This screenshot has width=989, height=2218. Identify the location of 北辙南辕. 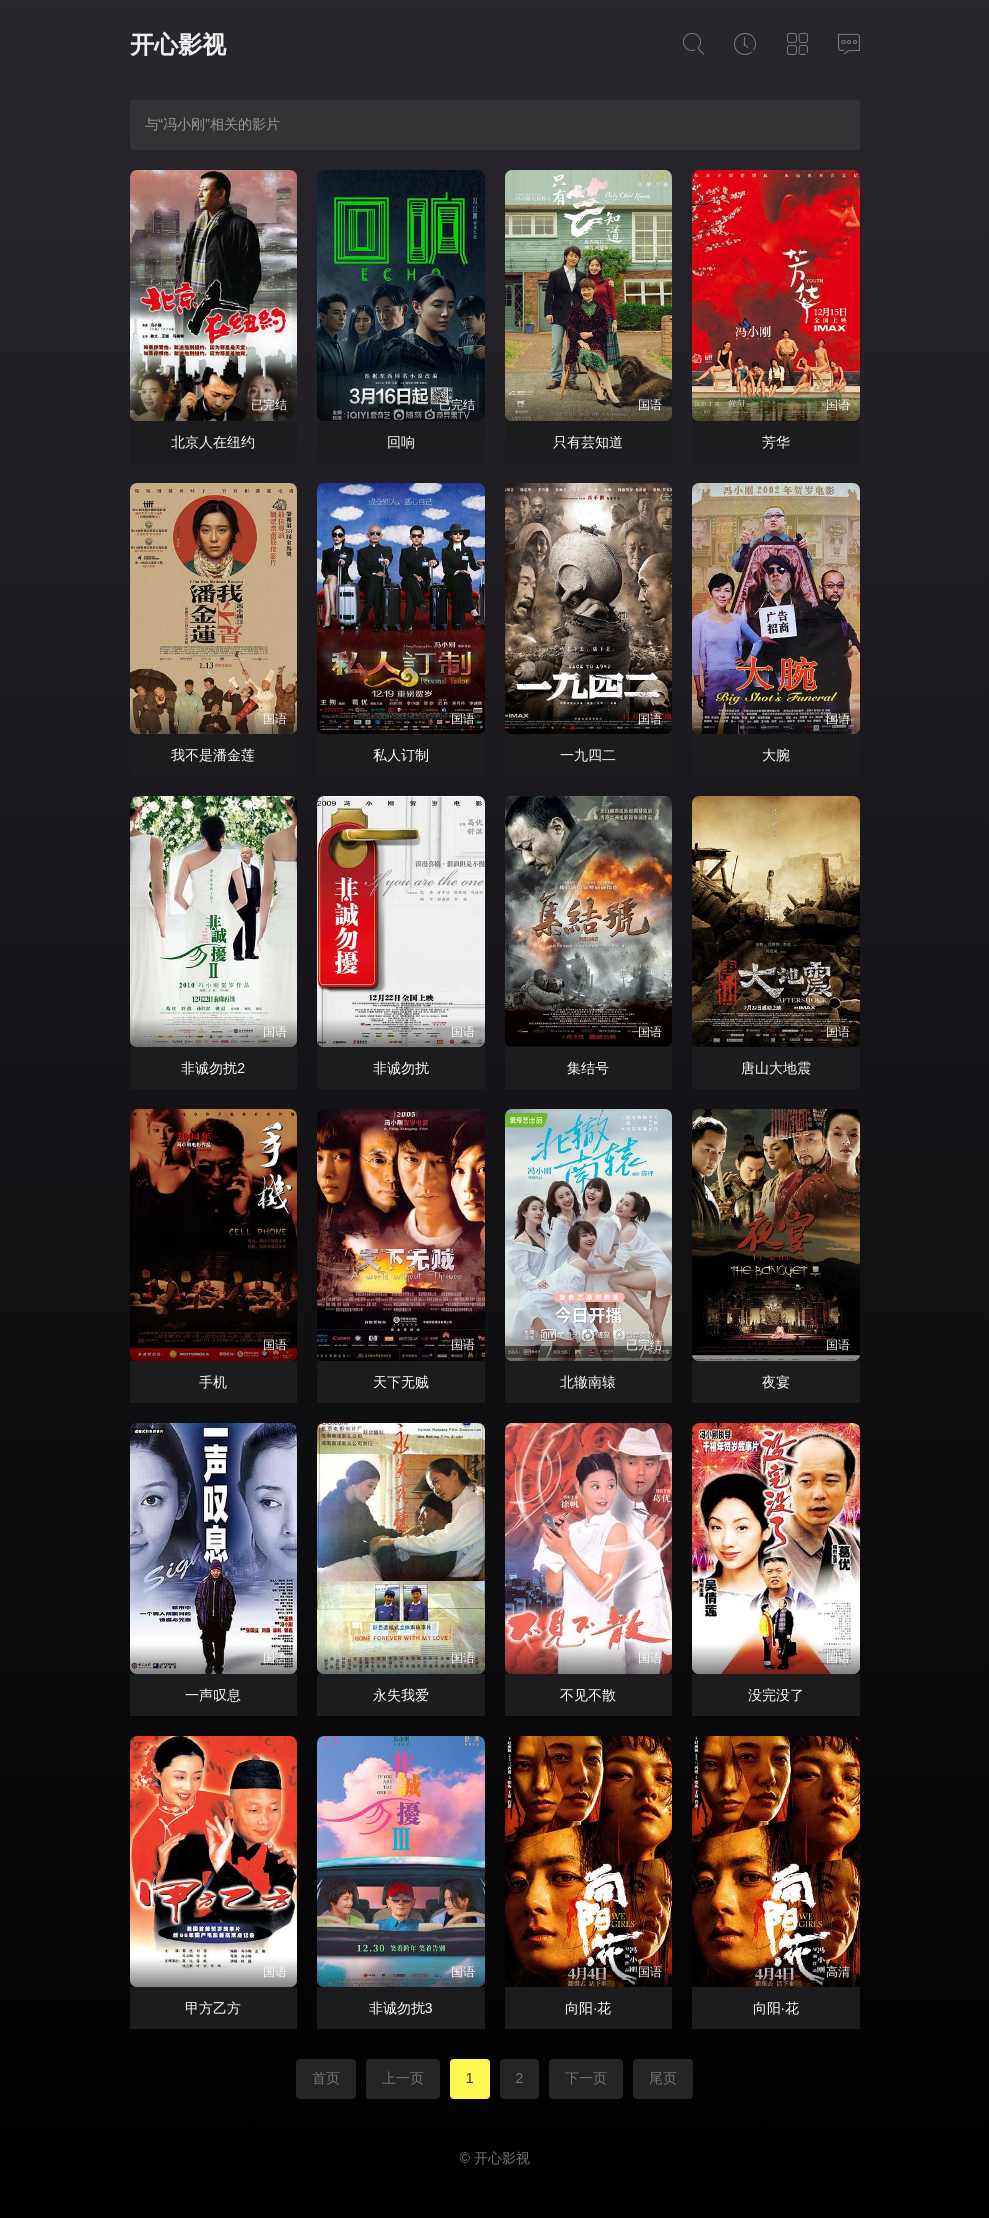
(588, 1382).